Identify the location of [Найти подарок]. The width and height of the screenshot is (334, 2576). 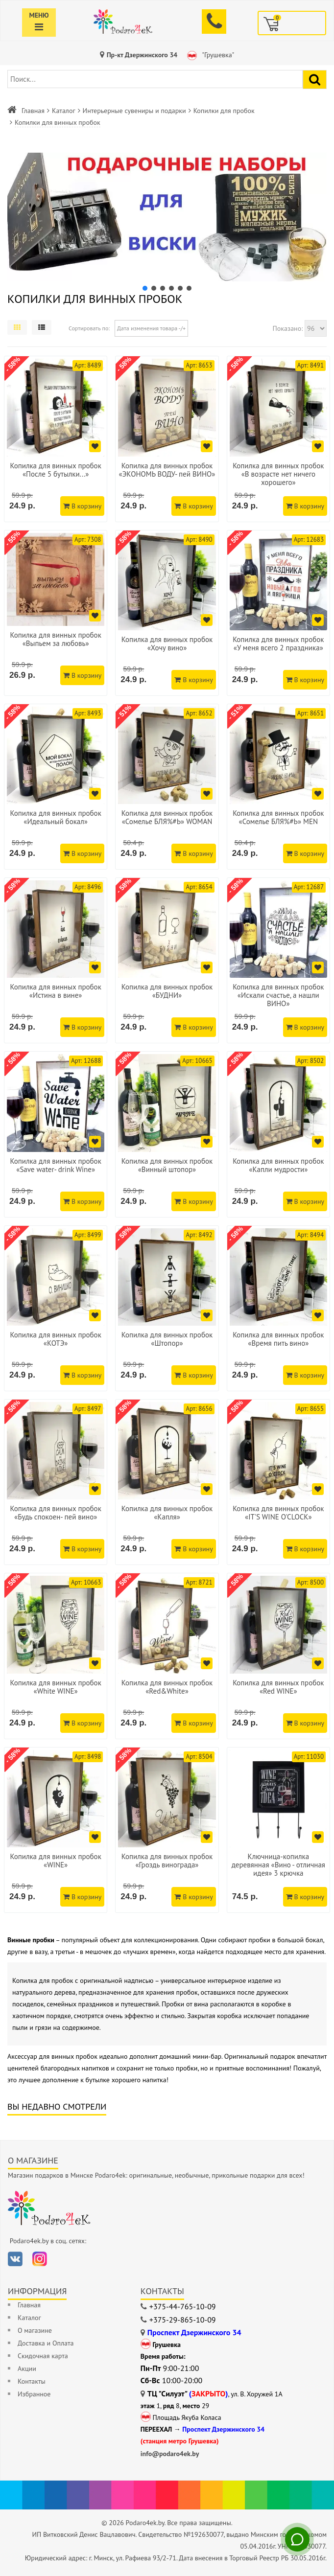
(315, 79).